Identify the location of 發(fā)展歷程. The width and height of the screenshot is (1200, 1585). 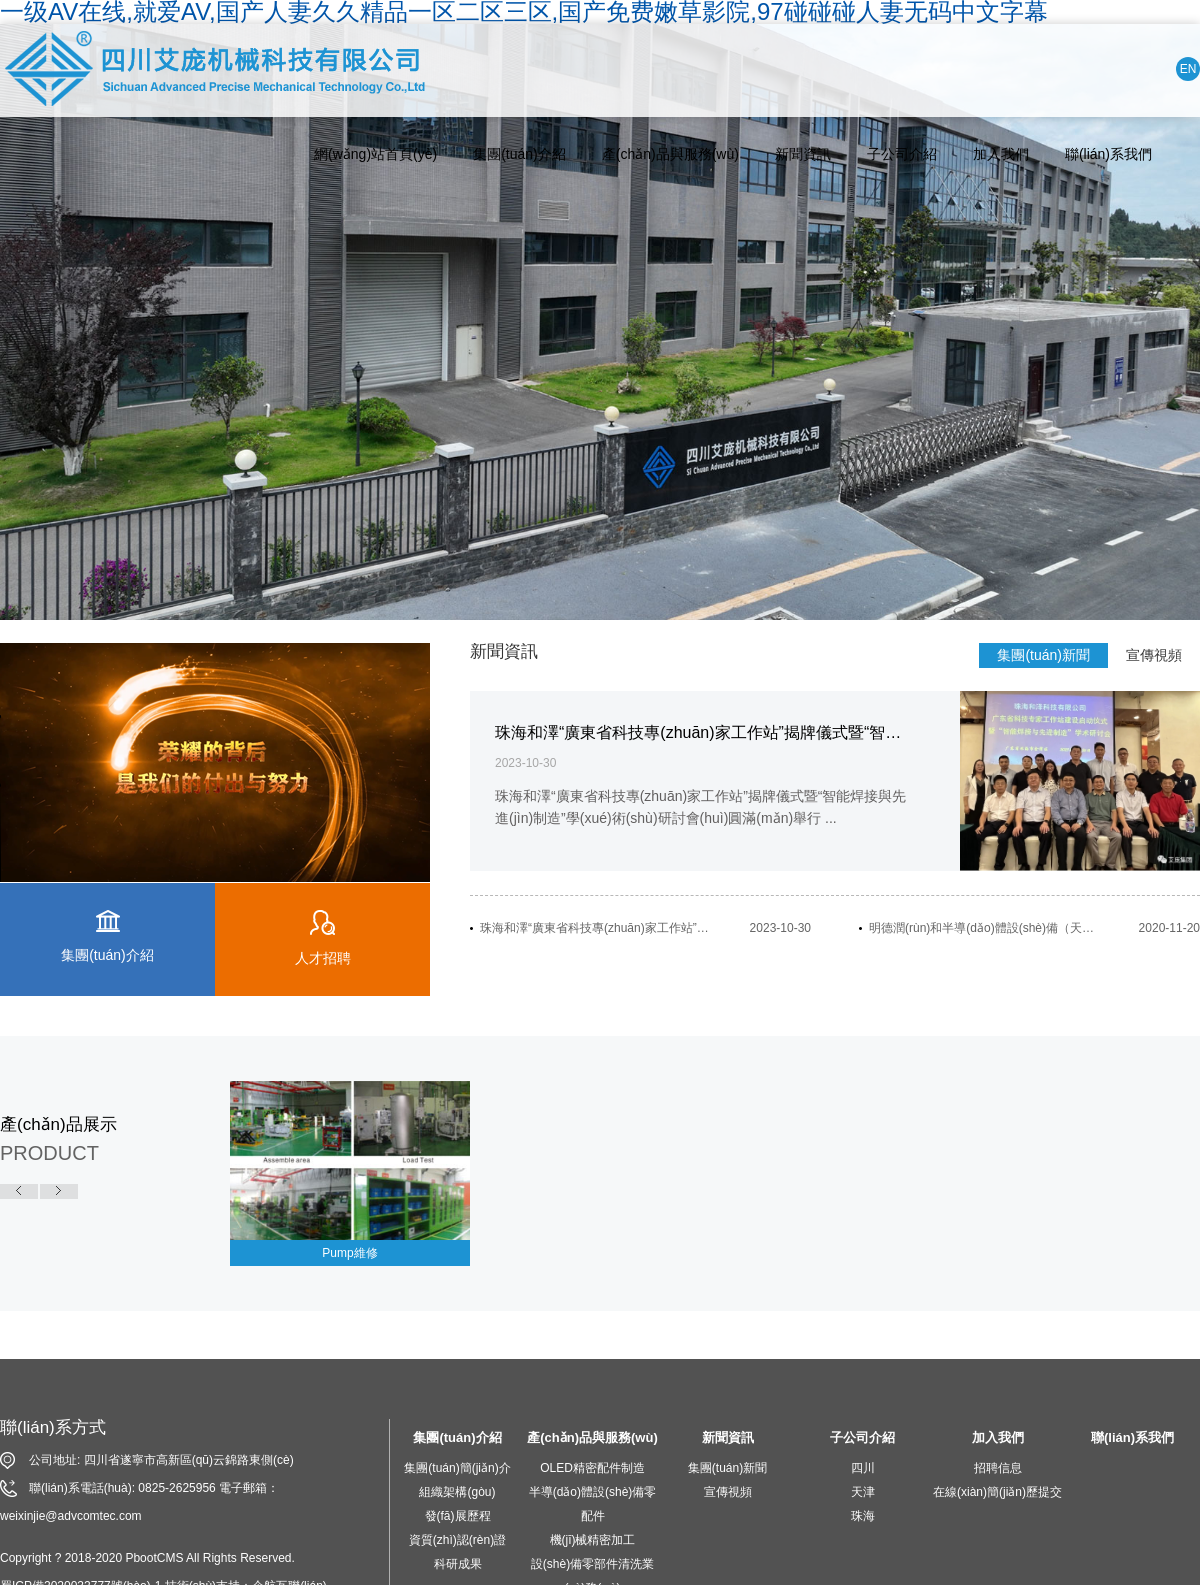
(458, 1516).